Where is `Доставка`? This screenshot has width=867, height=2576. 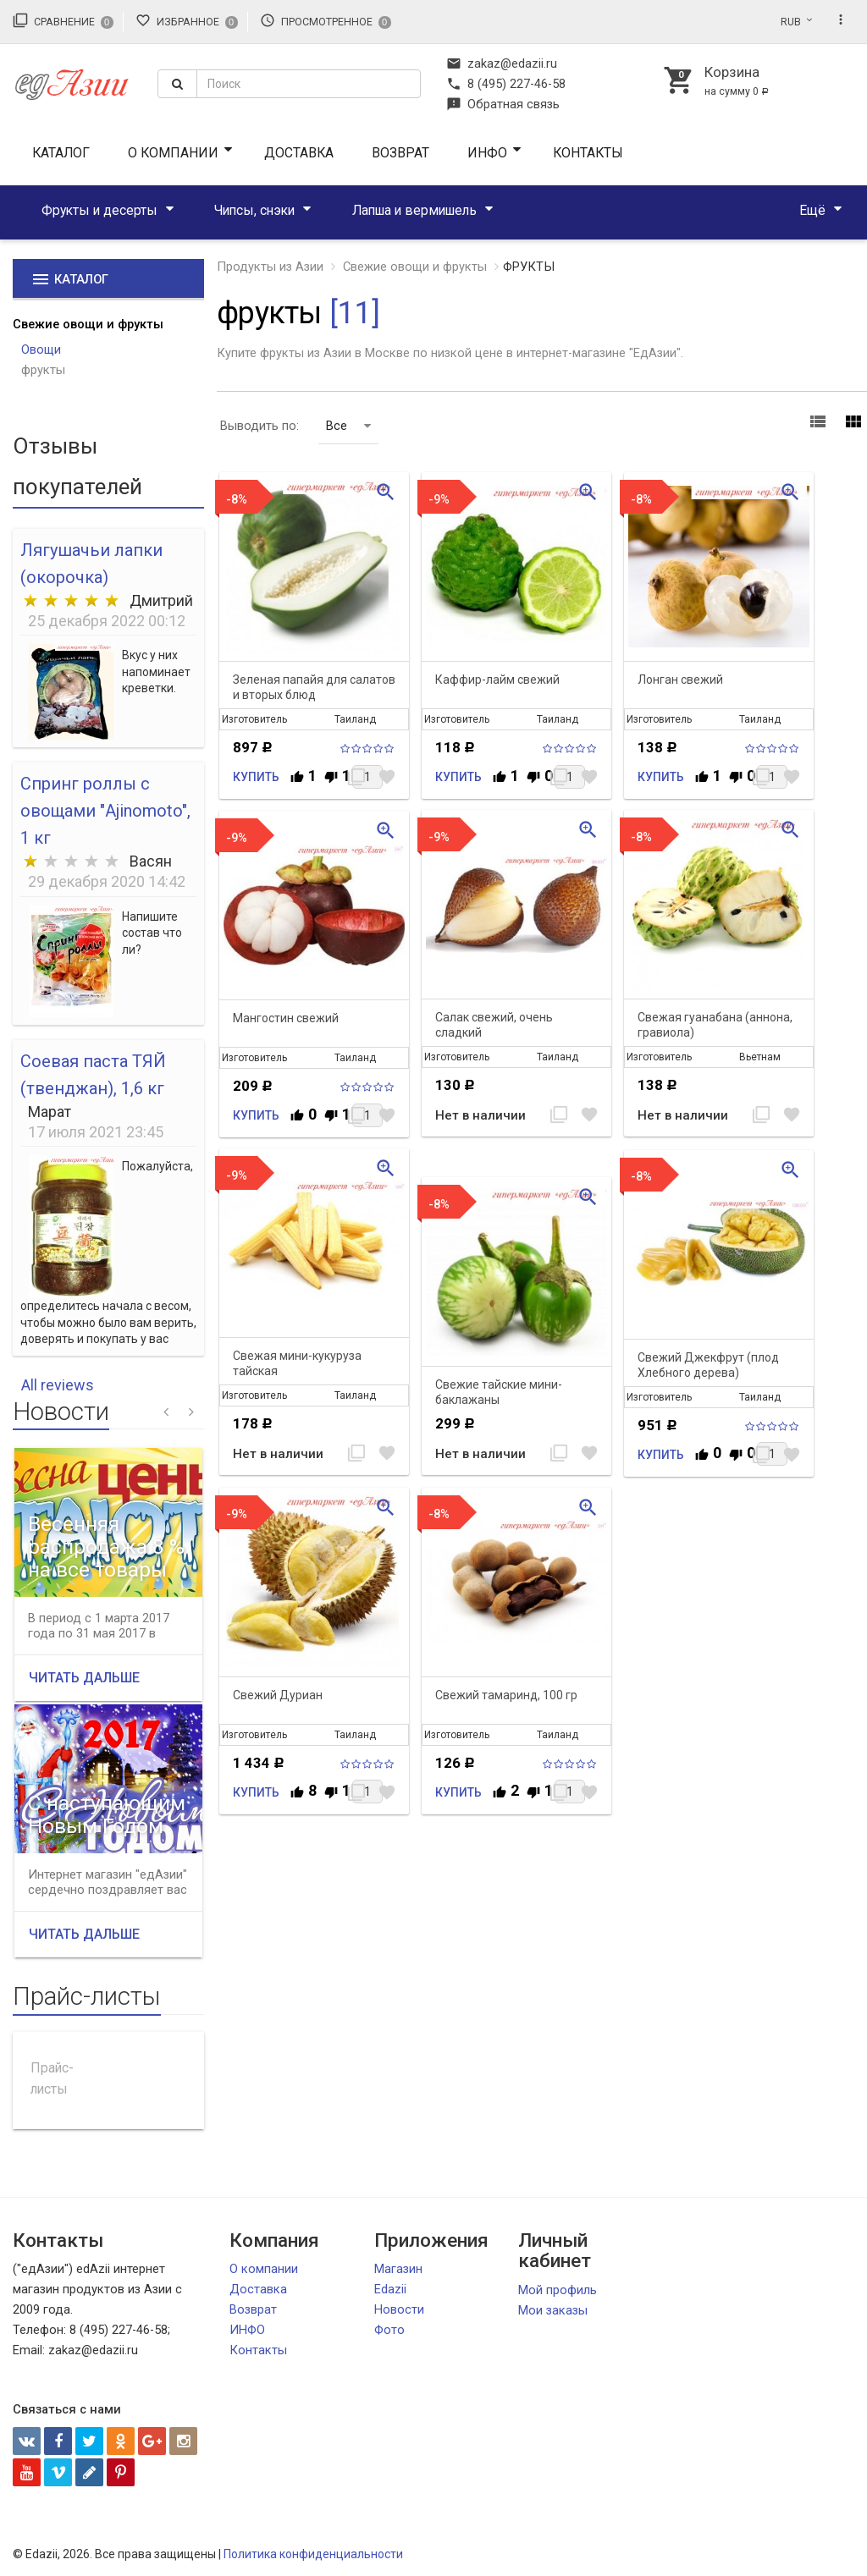
Доставка is located at coordinates (299, 153).